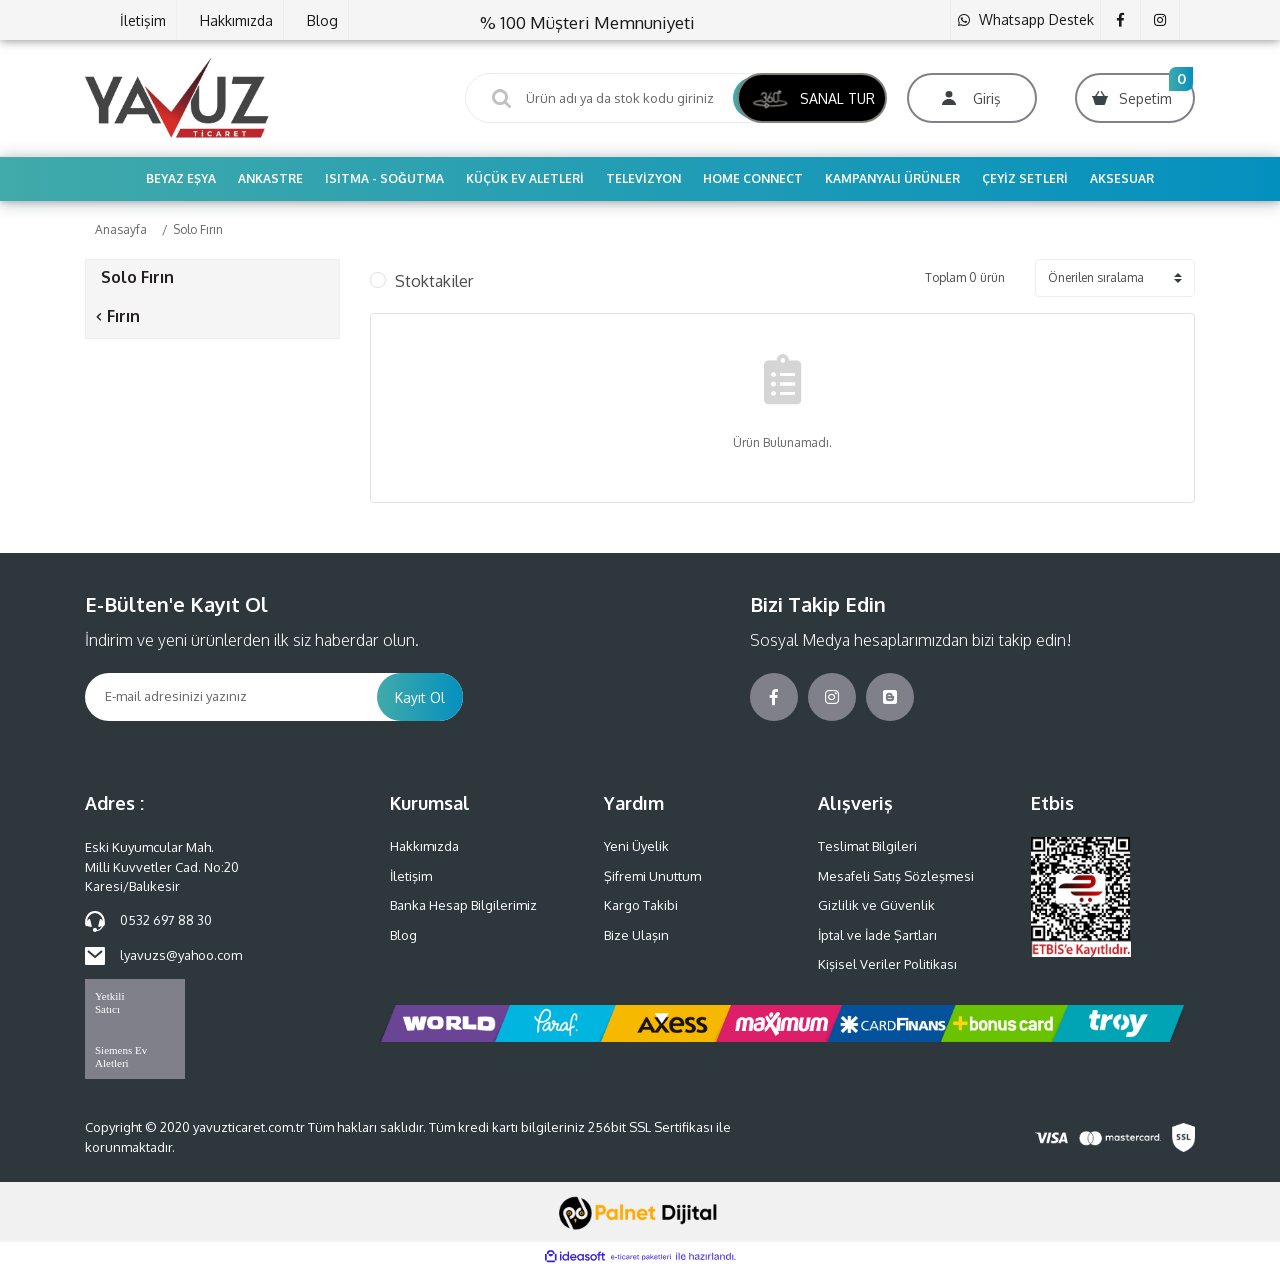 The width and height of the screenshot is (1280, 1271). What do you see at coordinates (143, 20) in the screenshot?
I see `İletişim` at bounding box center [143, 20].